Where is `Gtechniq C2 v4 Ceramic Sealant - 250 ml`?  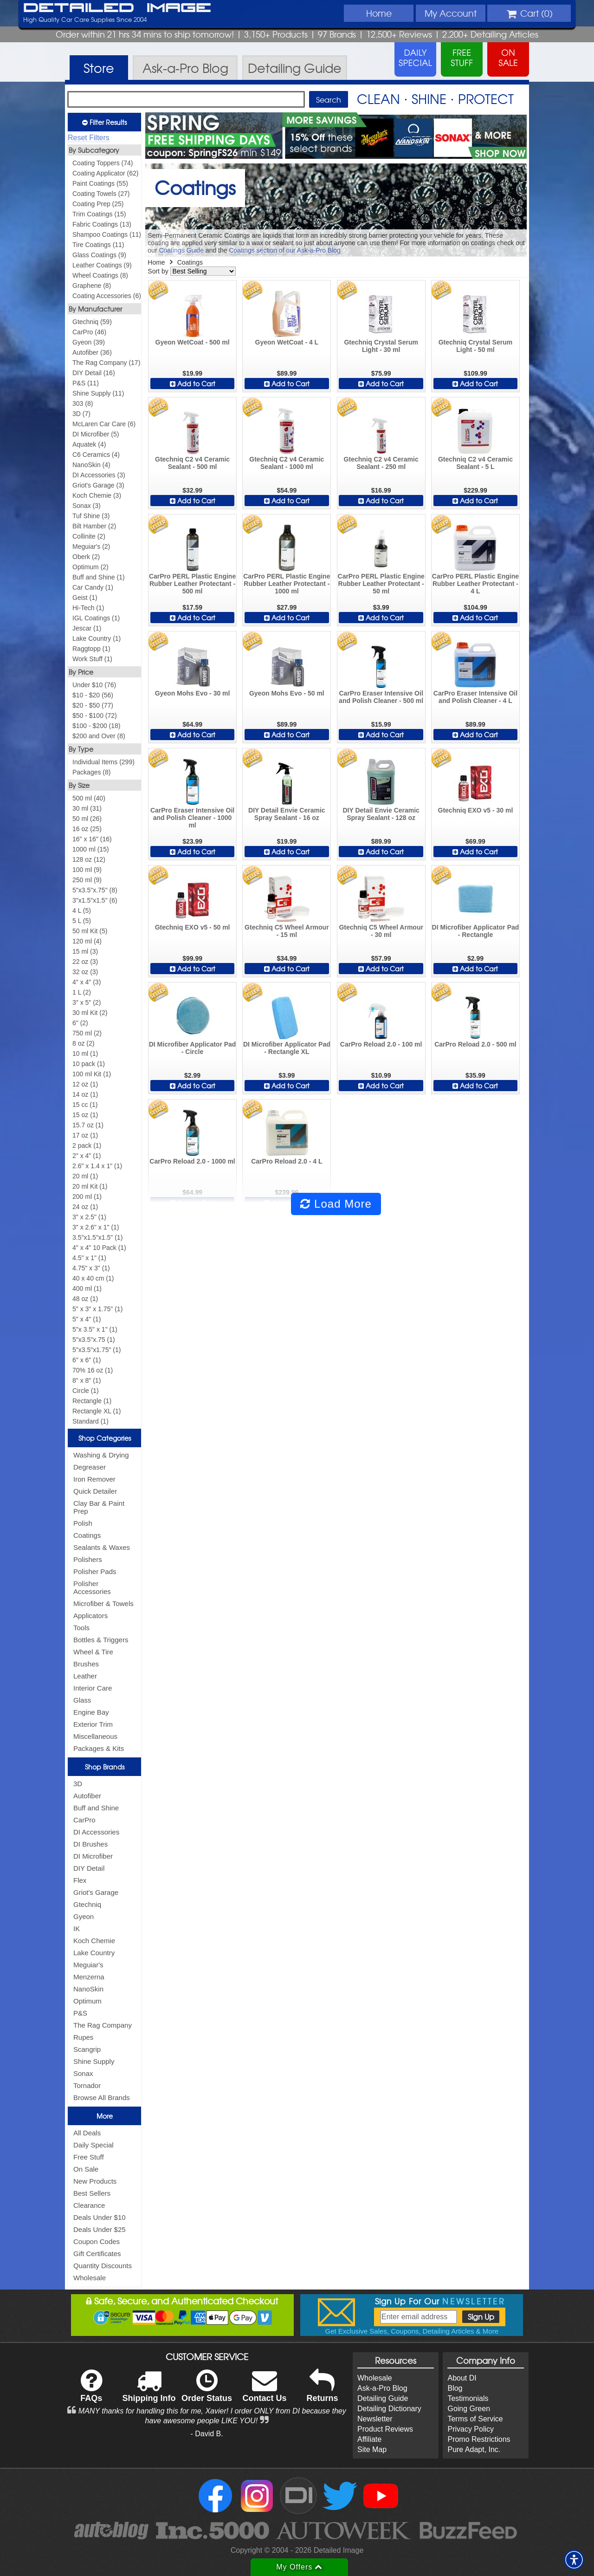
Gtechniq C2 v4 Ceramic Sealant - 250 ml is located at coordinates (381, 462).